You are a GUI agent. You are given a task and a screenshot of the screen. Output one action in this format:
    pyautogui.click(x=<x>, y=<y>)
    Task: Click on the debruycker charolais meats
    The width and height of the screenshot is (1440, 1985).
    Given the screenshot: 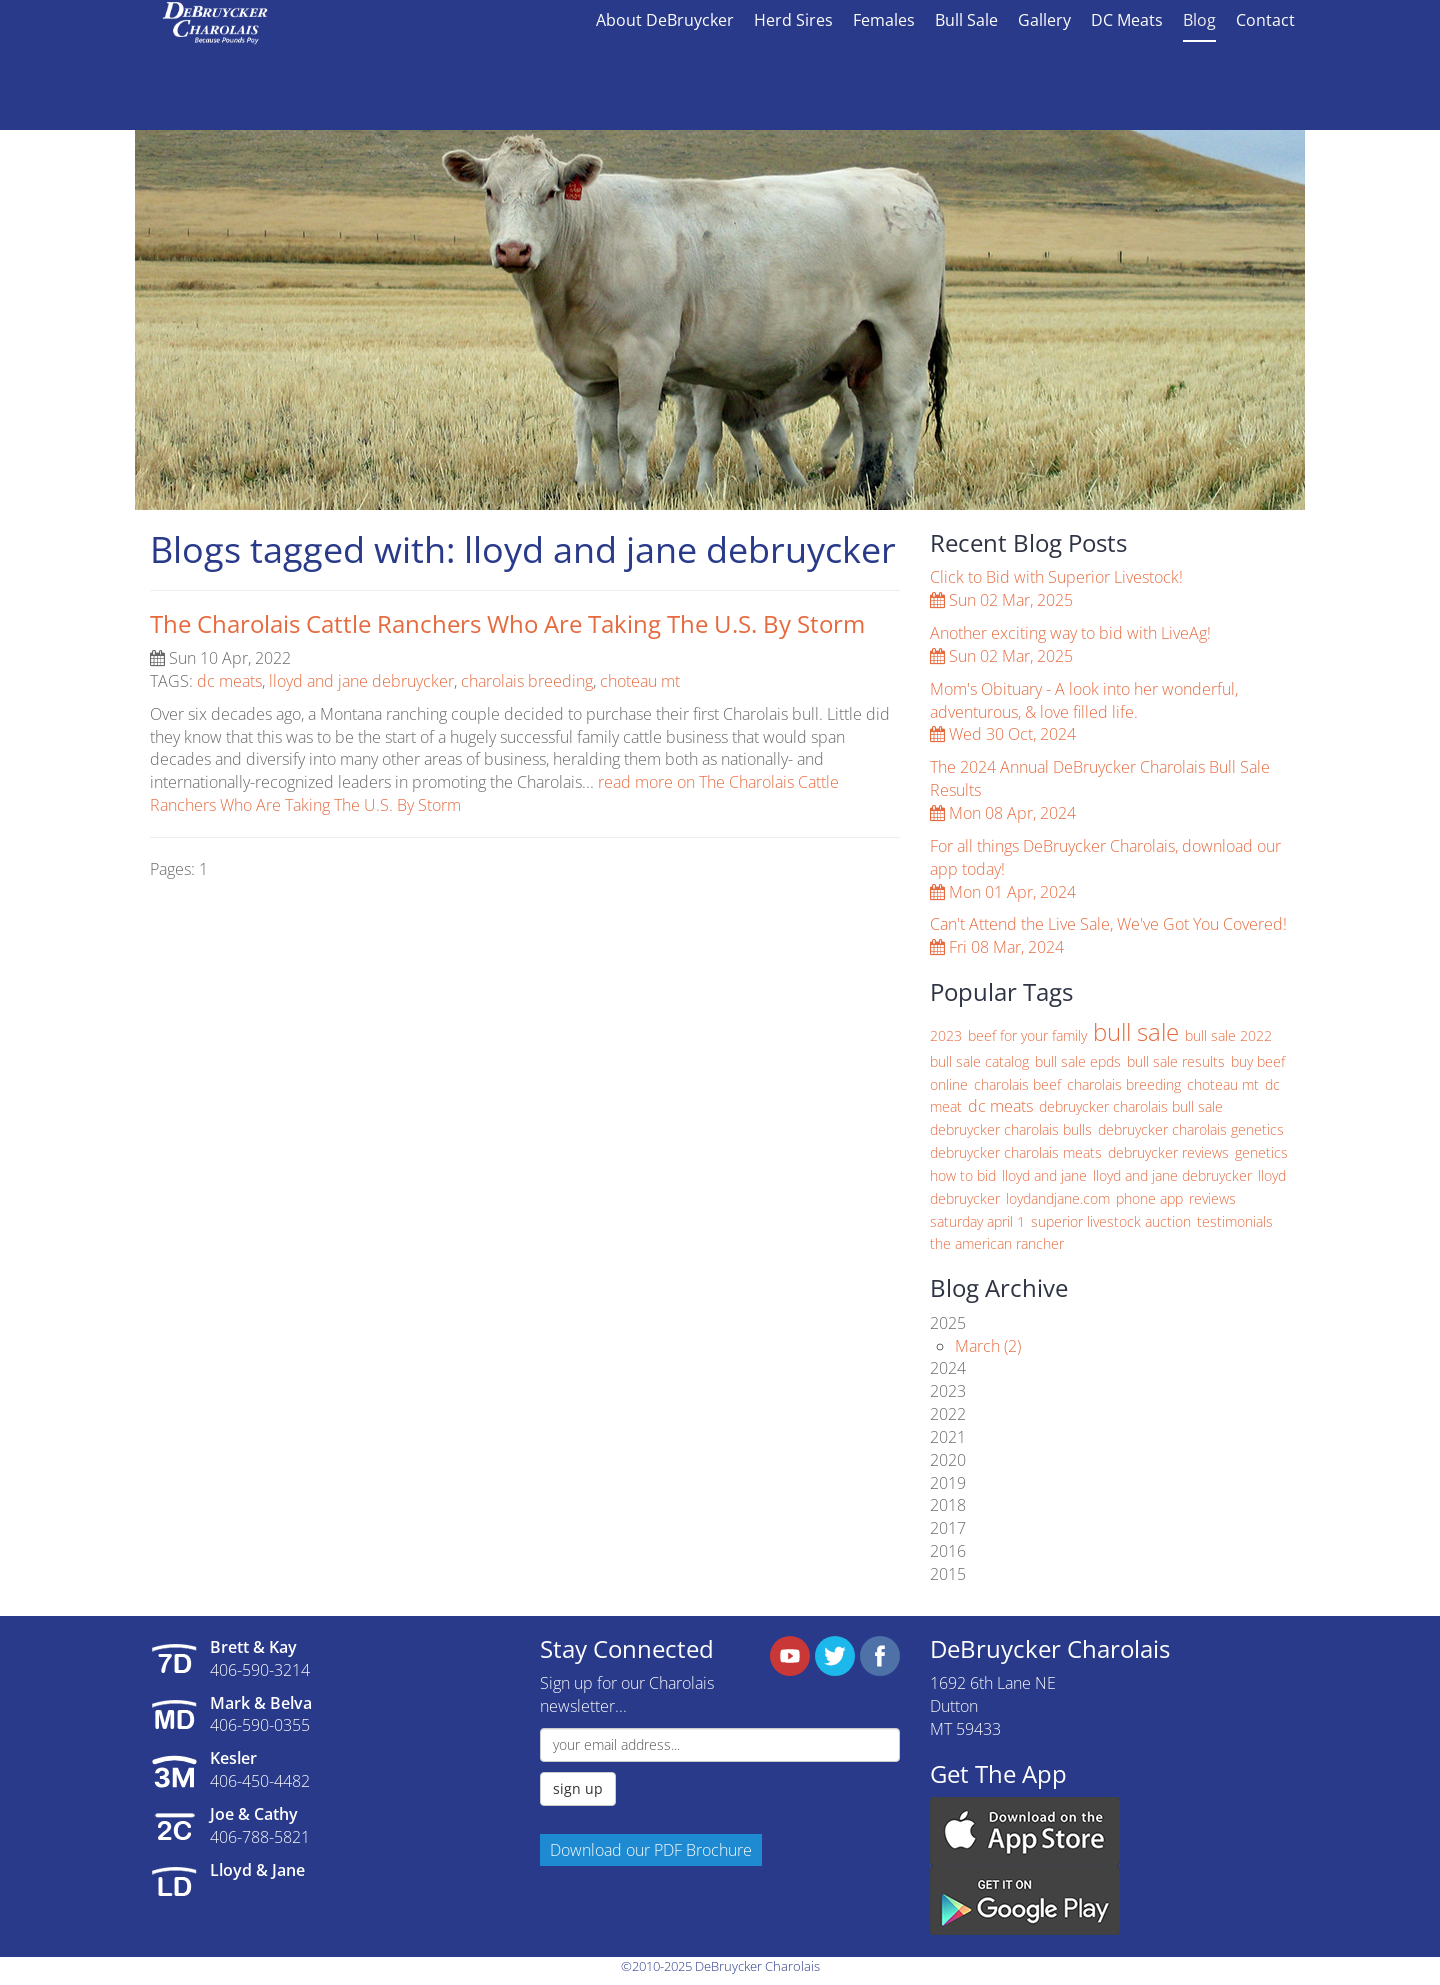 What is the action you would take?
    pyautogui.click(x=1016, y=1152)
    